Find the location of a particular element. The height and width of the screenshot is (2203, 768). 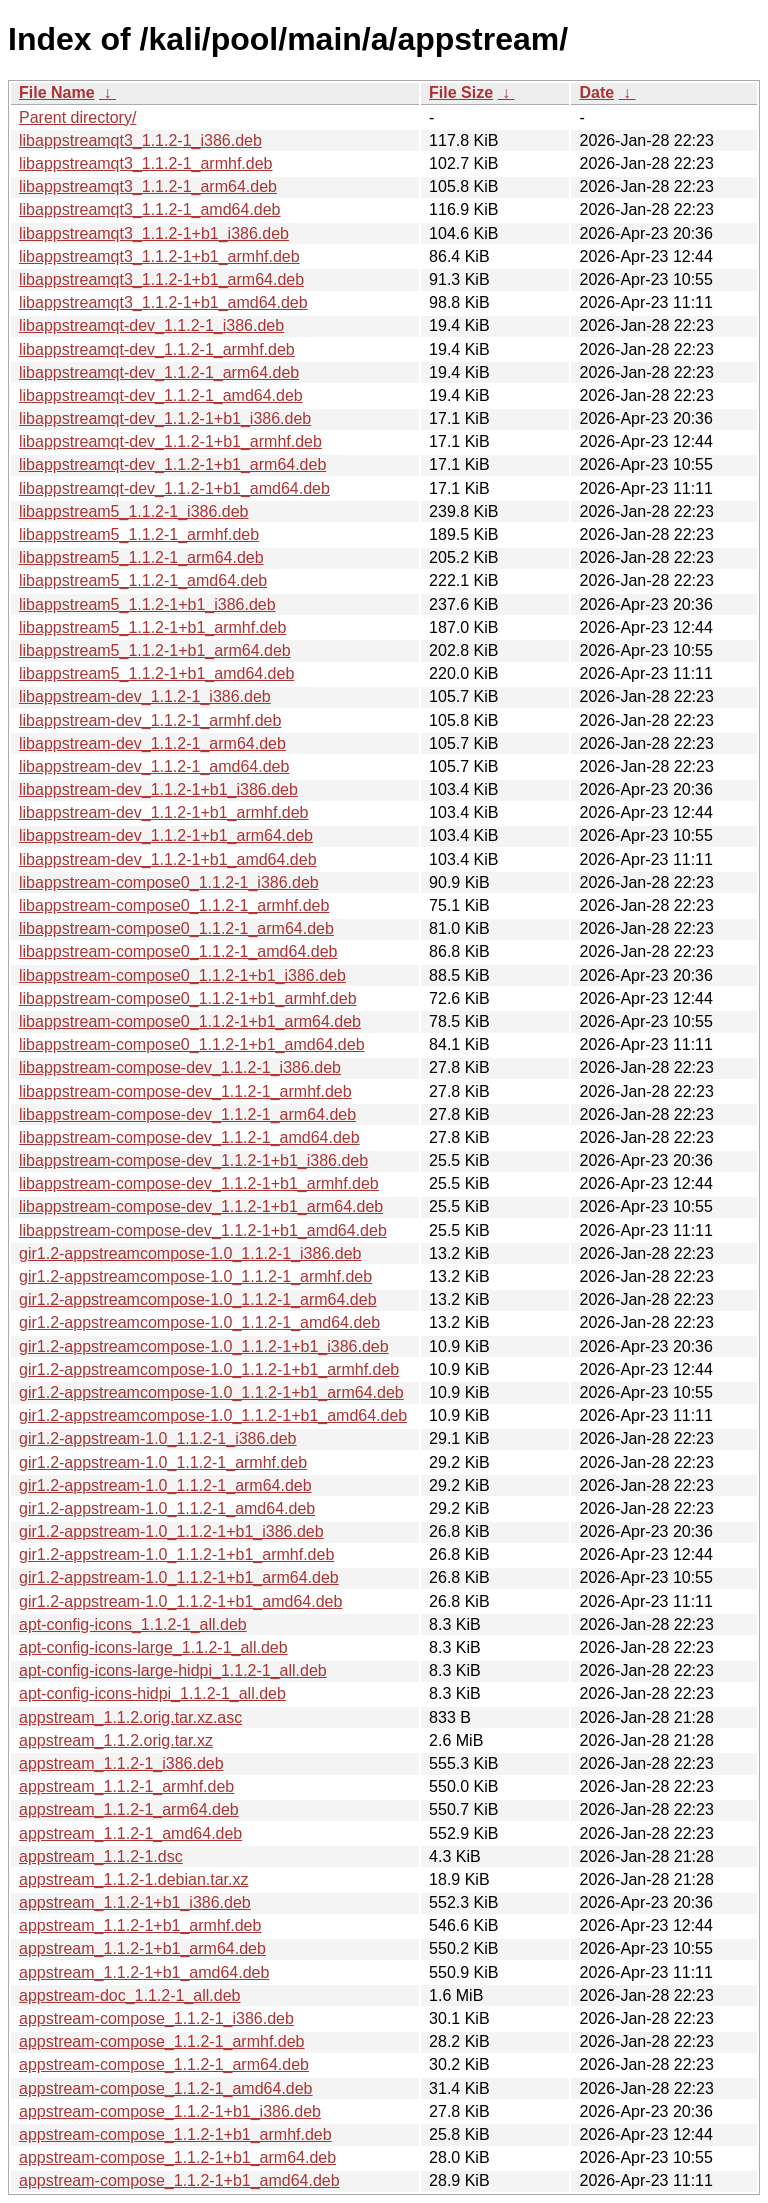

apt-config-icons-large-hidpi_1.1.2-1_all.deb is located at coordinates (173, 1670).